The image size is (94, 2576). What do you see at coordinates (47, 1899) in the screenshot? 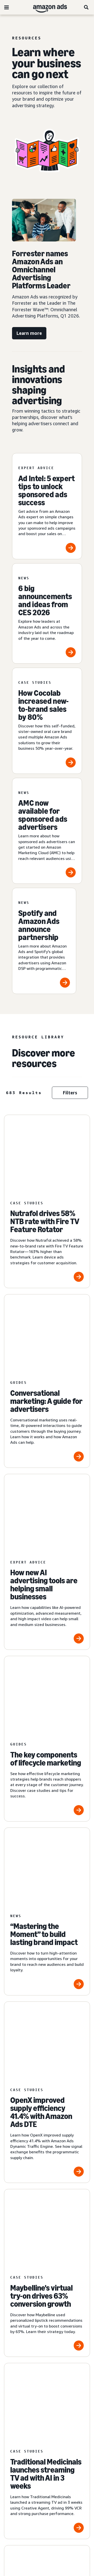
I see `[Traditional Medicinals launches streaming TV ad with AI in 3 weeks]` at bounding box center [47, 1899].